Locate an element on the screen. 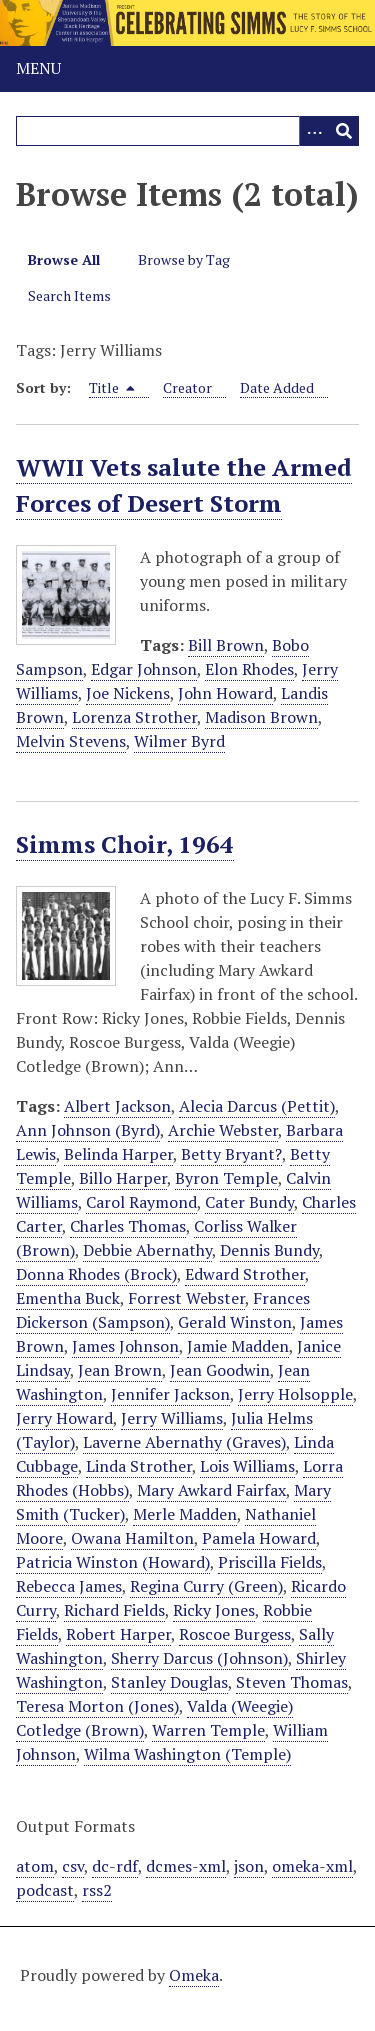 The width and height of the screenshot is (375, 2031). Edward Strother is located at coordinates (245, 1274).